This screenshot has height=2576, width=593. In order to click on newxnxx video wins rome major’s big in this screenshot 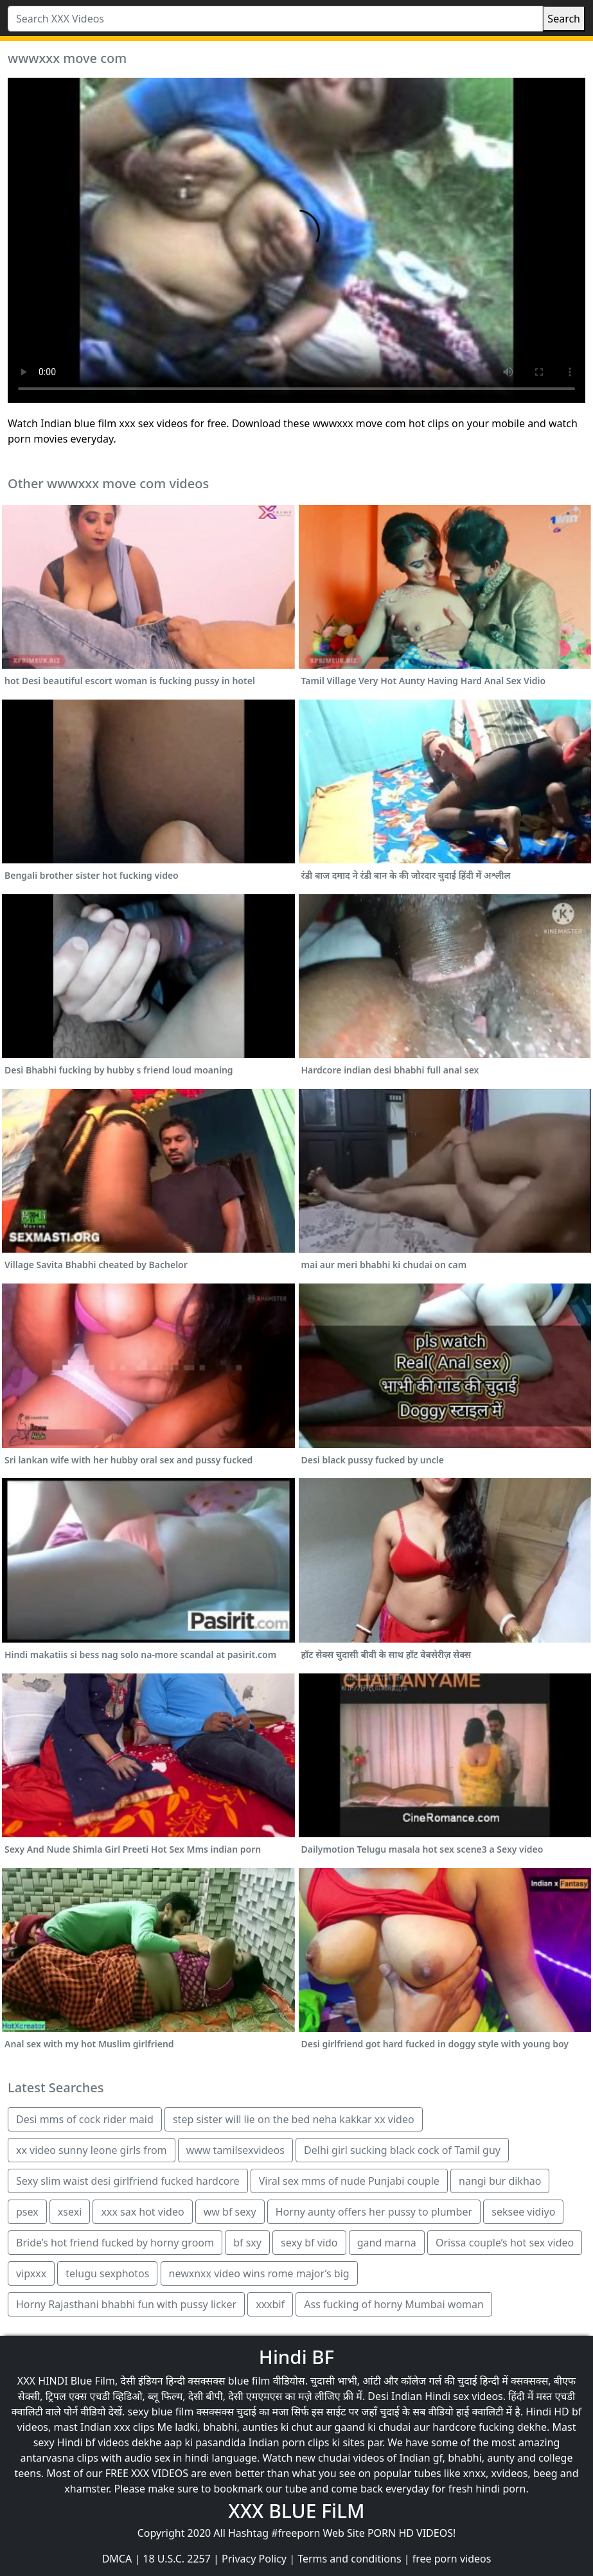, I will do `click(259, 2273)`.